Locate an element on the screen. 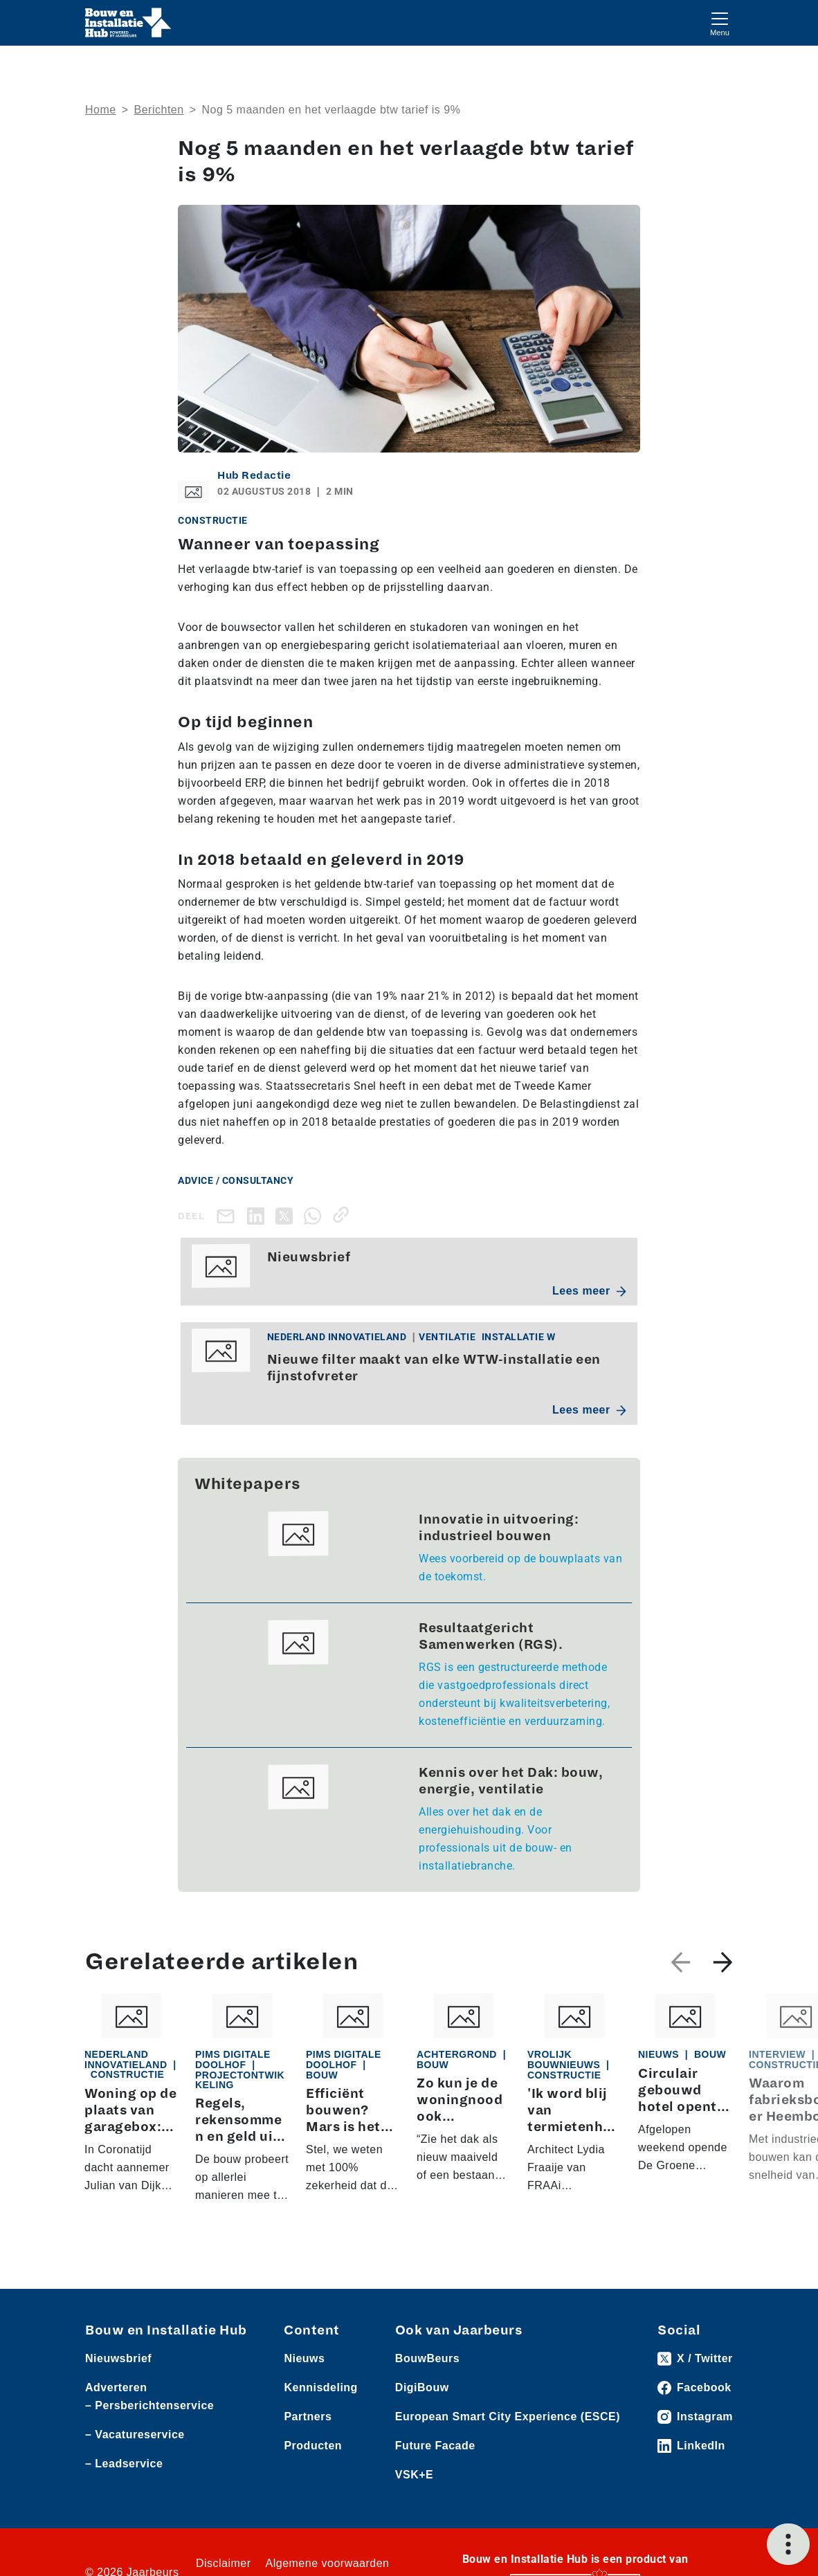 The width and height of the screenshot is (818, 2576). Adverteren is located at coordinates (116, 2387).